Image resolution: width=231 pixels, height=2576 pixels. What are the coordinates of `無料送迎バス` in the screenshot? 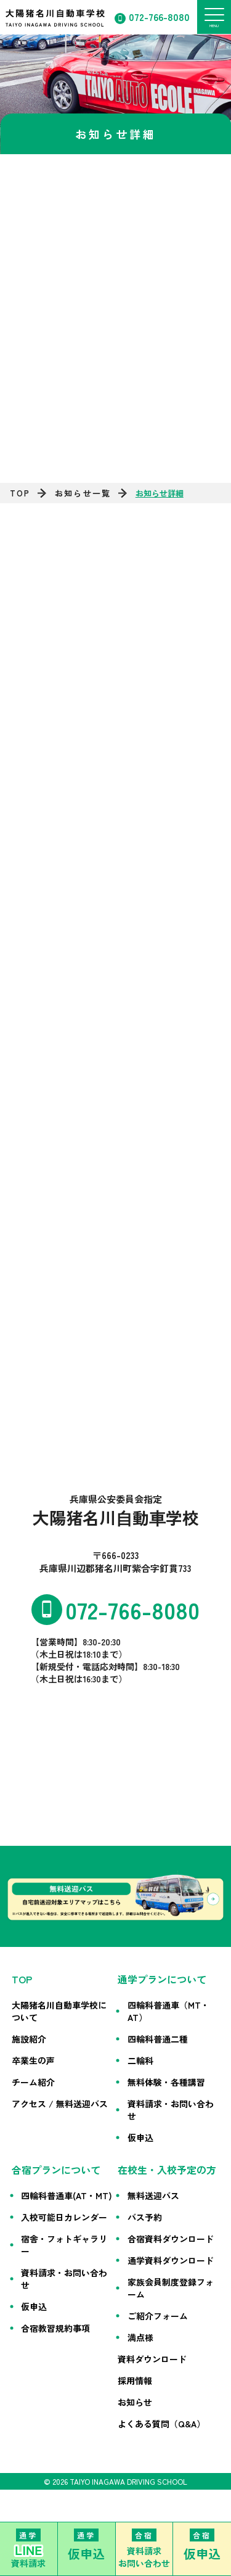 It's located at (153, 2195).